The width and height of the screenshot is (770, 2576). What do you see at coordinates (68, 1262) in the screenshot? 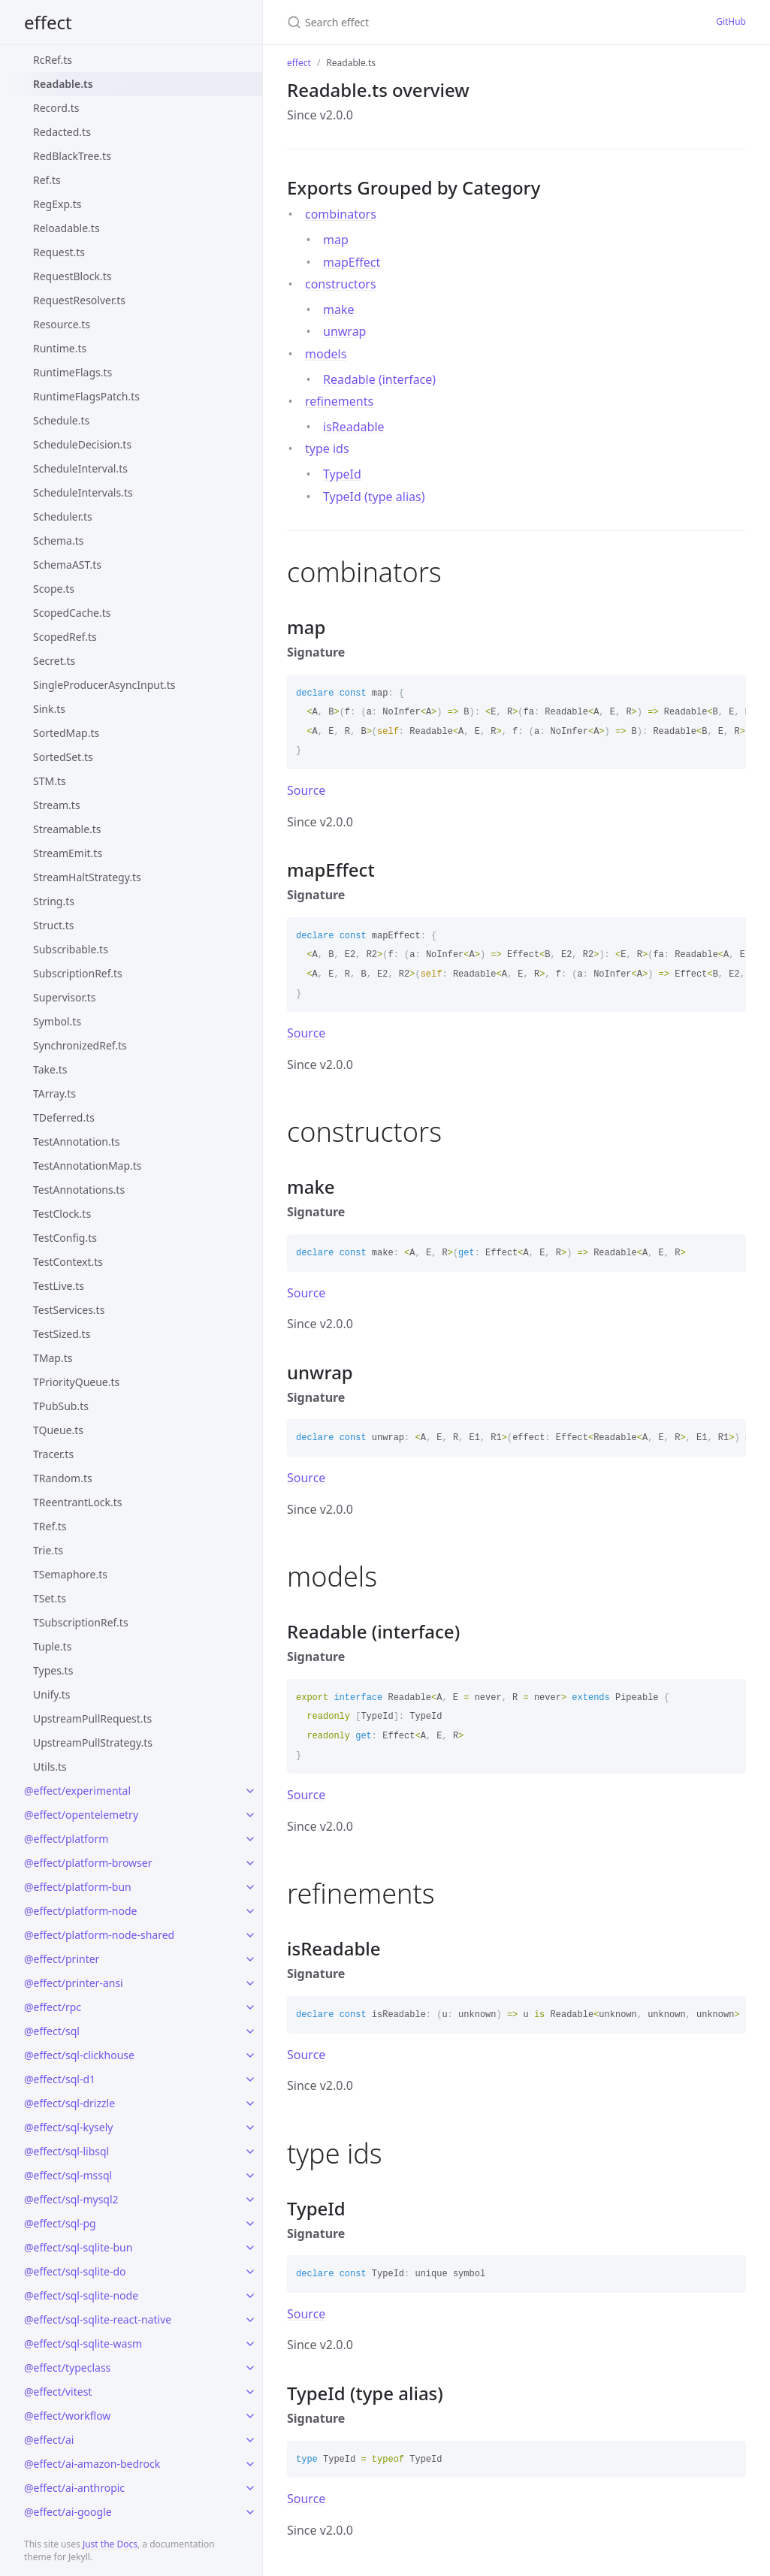
I see `TestContext.ts` at bounding box center [68, 1262].